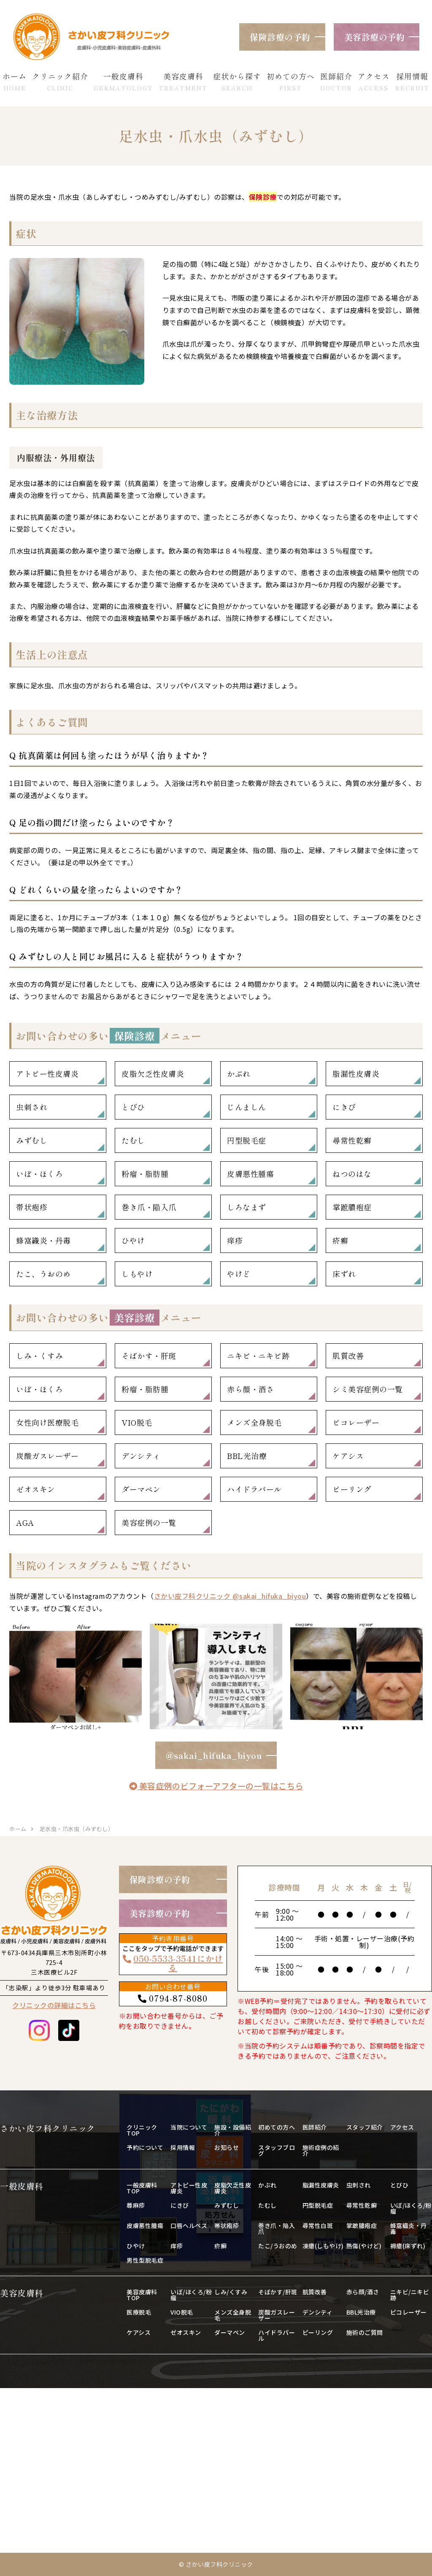  Describe the element at coordinates (355, 1073) in the screenshot. I see `脂漏性皮膚炎` at that location.